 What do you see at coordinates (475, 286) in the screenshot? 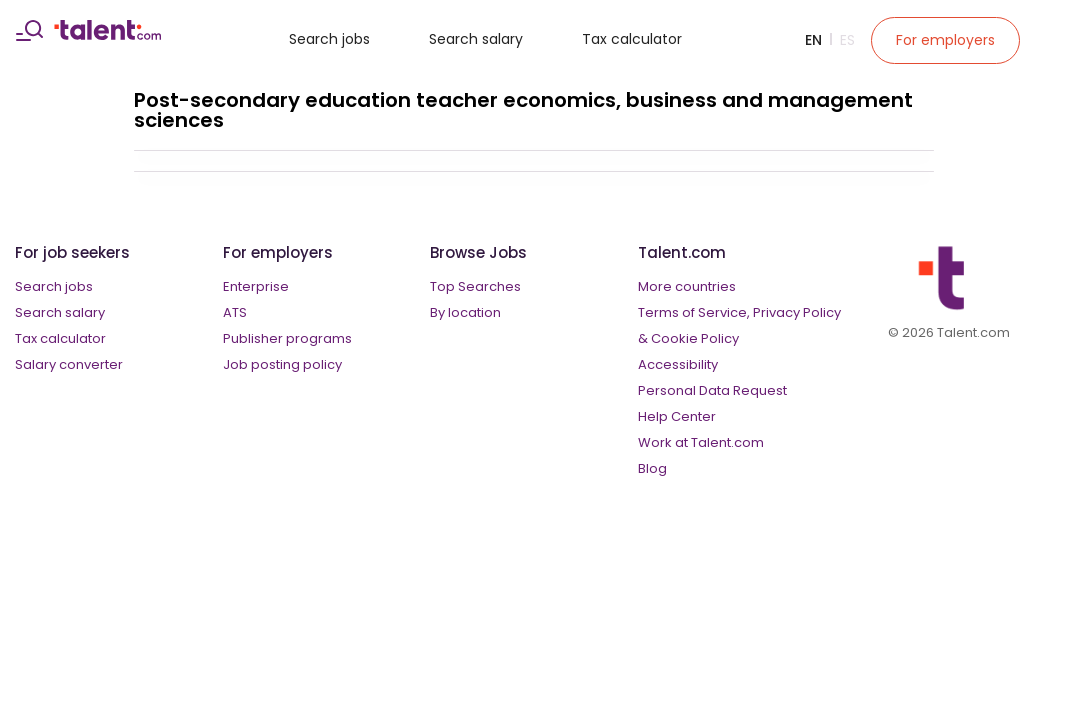
I see `Top Searches` at bounding box center [475, 286].